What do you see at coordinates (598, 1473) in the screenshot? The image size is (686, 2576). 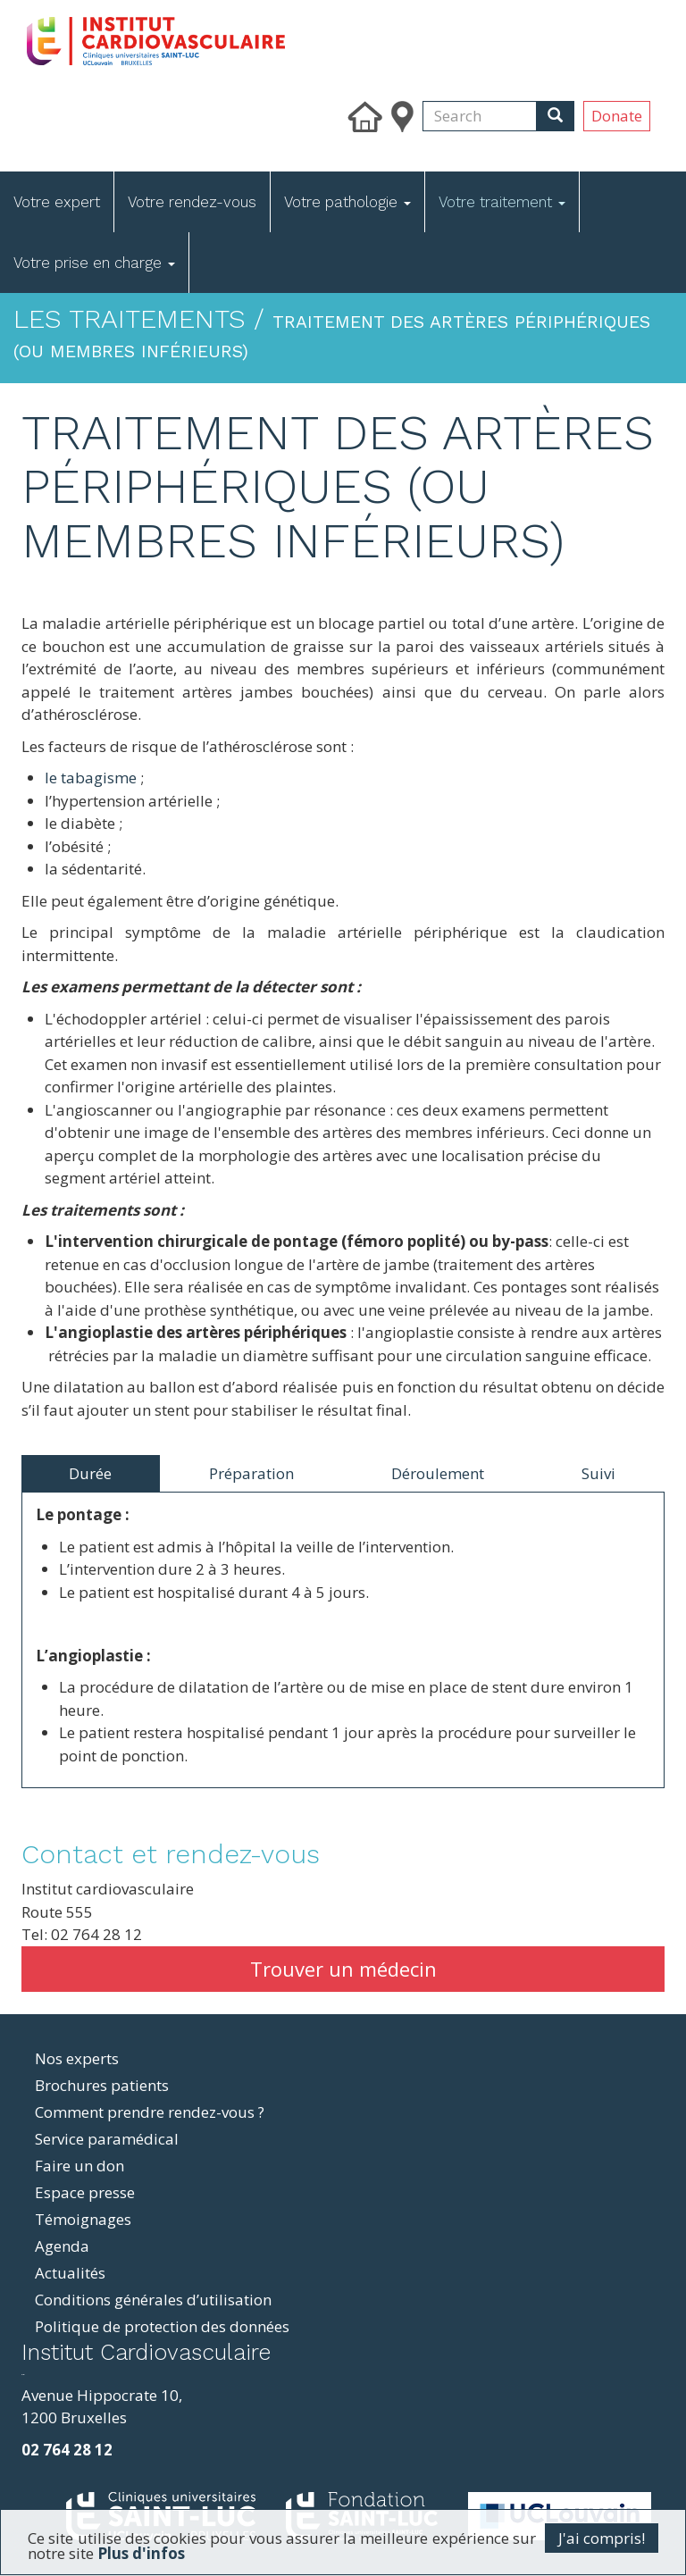 I see `Suivi [tab]` at bounding box center [598, 1473].